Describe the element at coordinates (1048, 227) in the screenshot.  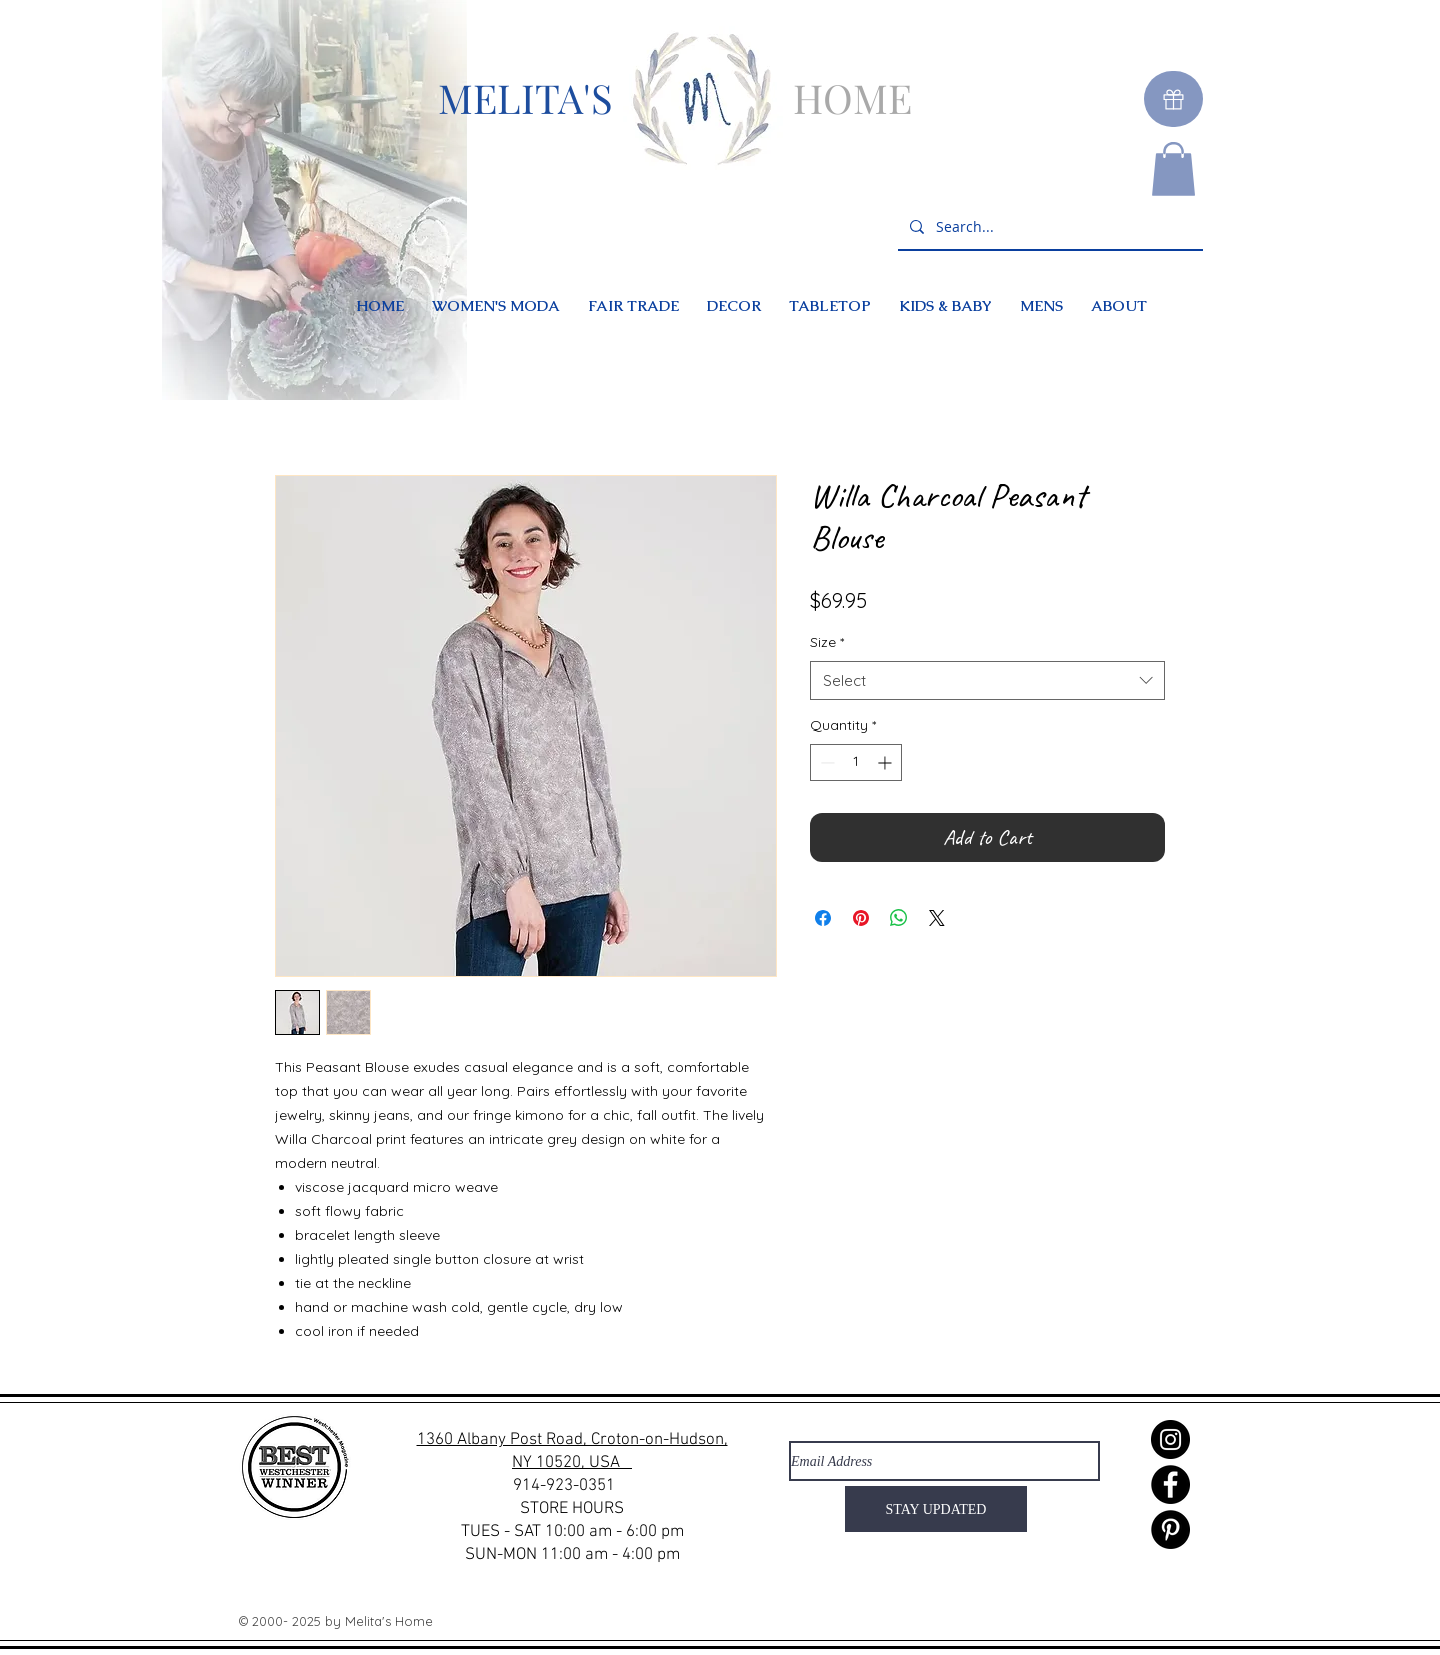
I see `[Search...]` at that location.